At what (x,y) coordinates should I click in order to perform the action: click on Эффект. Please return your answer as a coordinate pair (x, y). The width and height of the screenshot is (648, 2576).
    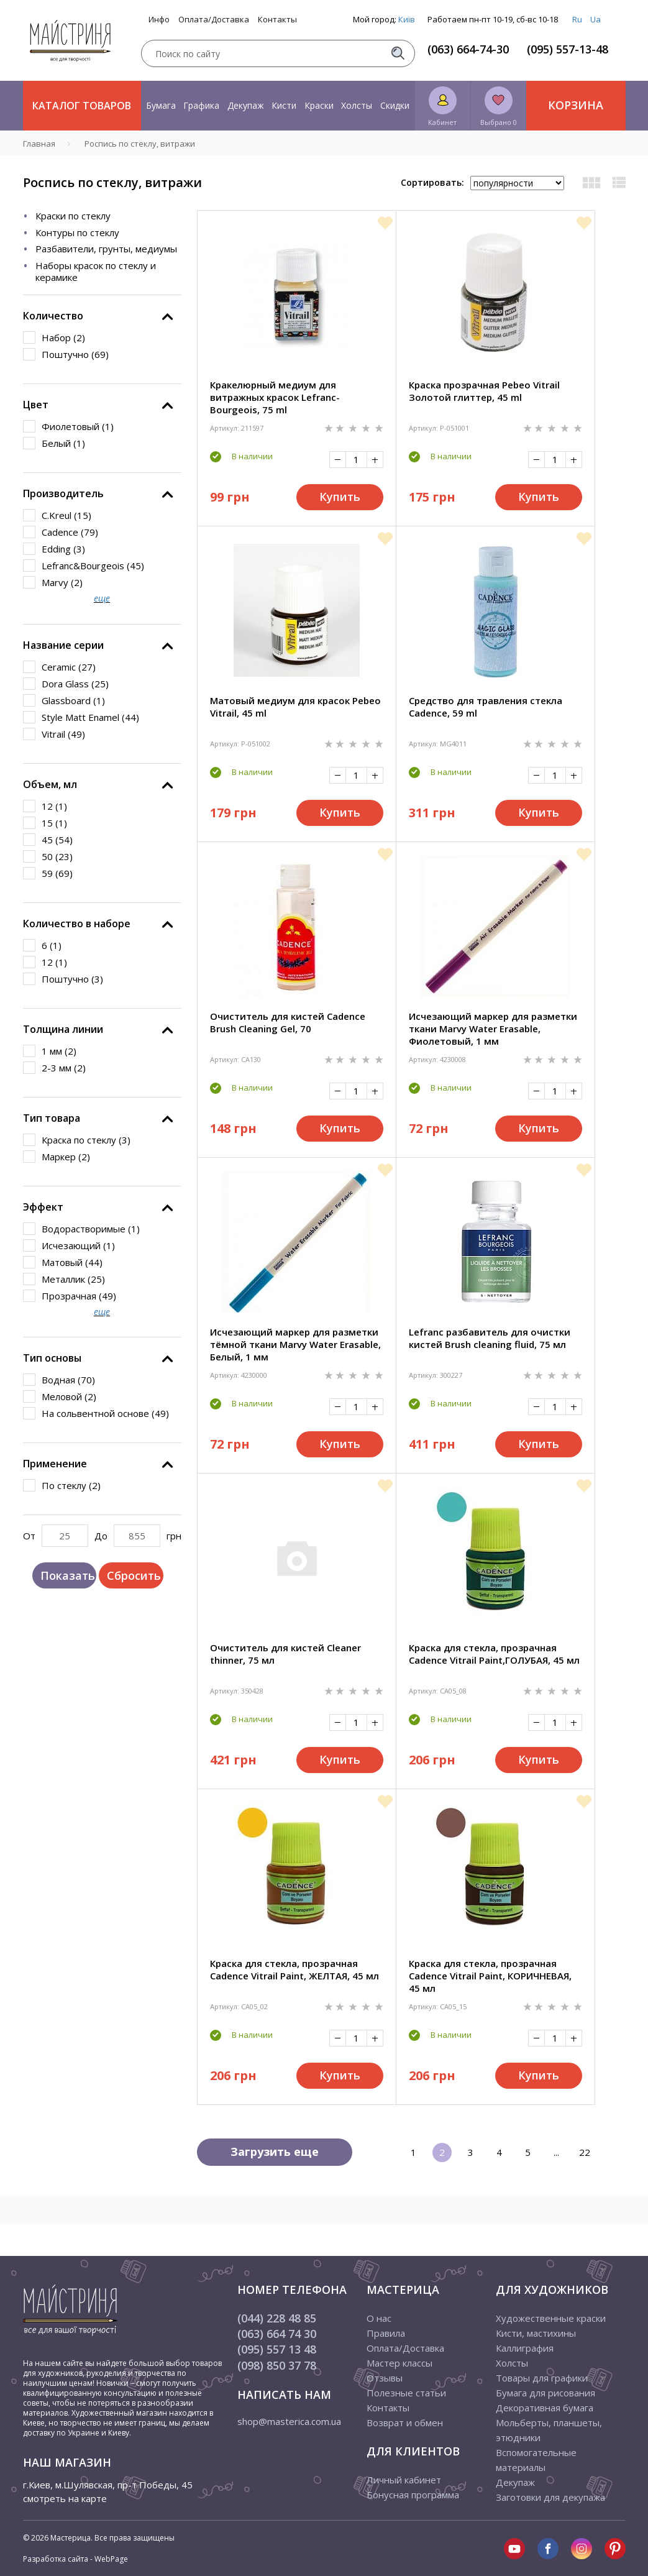
    Looking at the image, I should click on (43, 1207).